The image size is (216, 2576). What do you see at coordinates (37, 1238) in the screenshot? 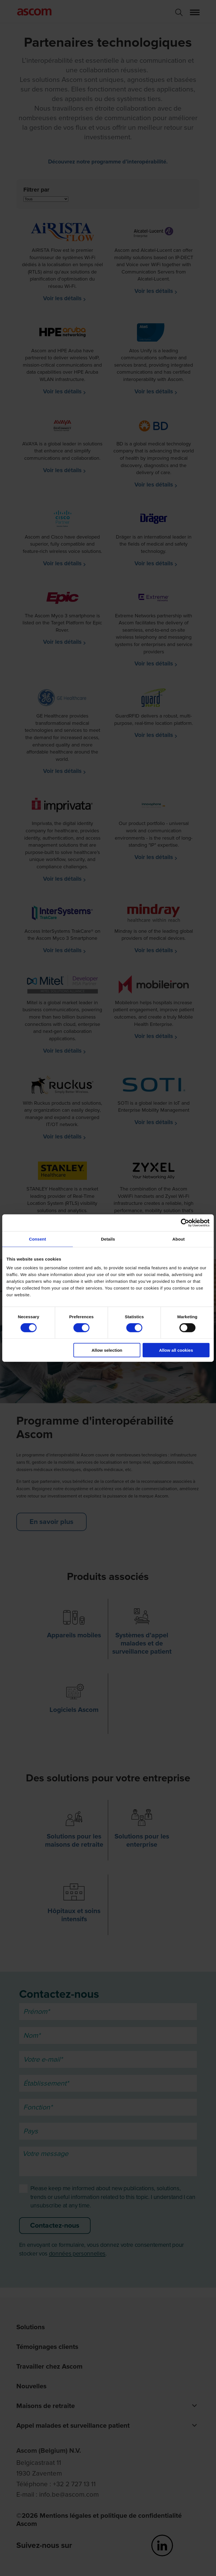
I see `Consent [tab]` at bounding box center [37, 1238].